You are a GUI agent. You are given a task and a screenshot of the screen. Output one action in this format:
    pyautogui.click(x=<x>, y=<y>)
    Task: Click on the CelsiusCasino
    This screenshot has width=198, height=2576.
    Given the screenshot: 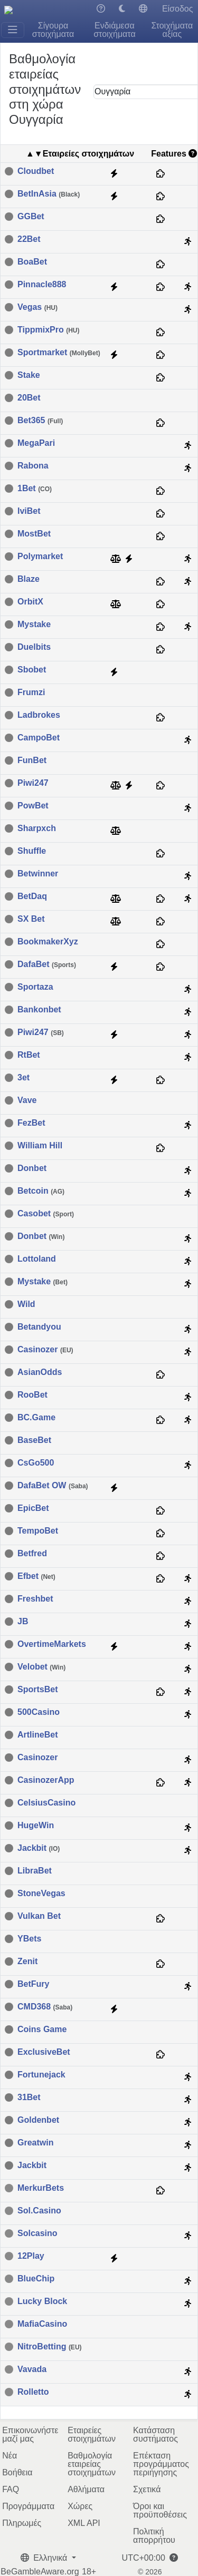 What is the action you would take?
    pyautogui.click(x=46, y=1803)
    